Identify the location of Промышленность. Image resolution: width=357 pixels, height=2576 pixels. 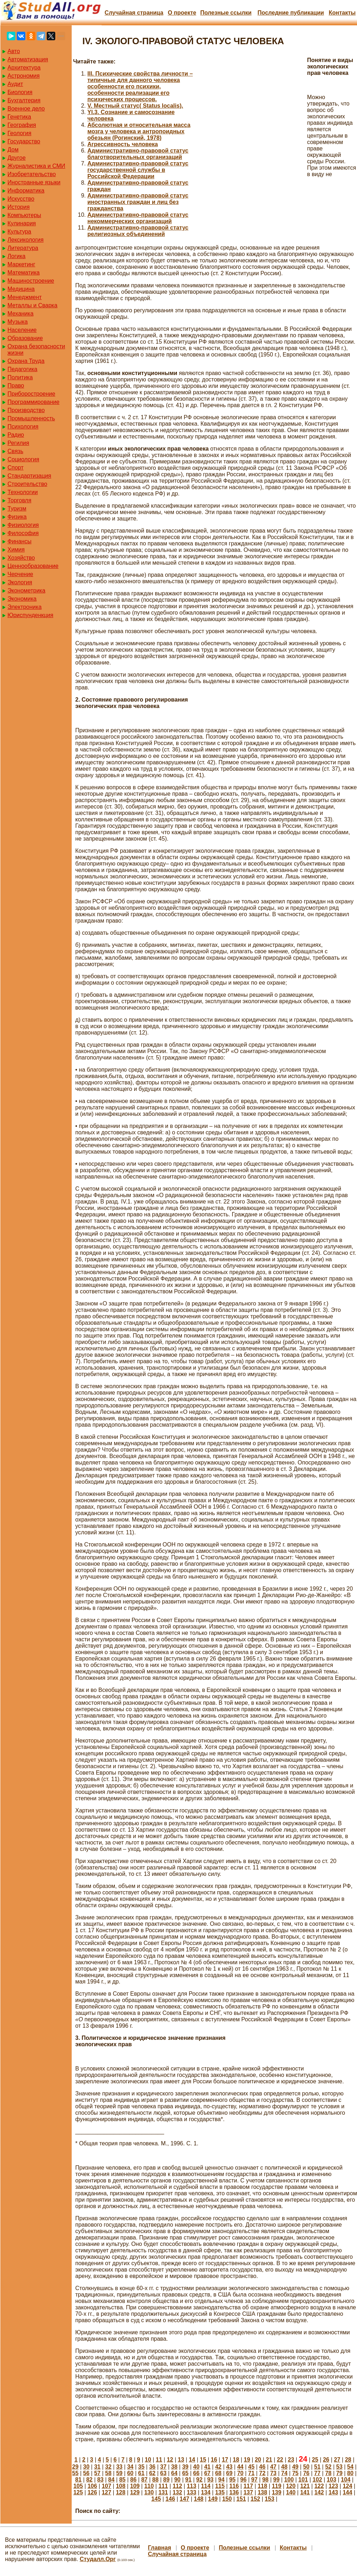
(31, 418).